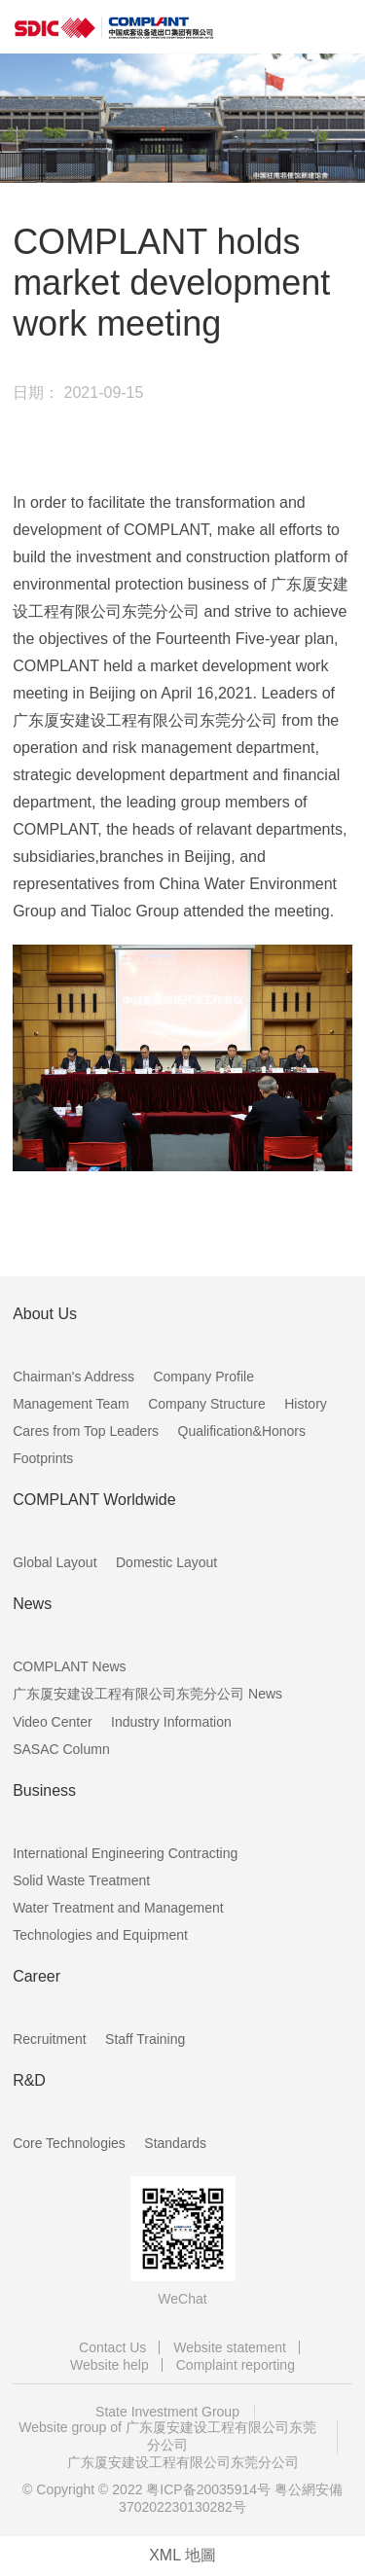 This screenshot has height=2576, width=365. I want to click on Solid Waste Treatment, so click(81, 1880).